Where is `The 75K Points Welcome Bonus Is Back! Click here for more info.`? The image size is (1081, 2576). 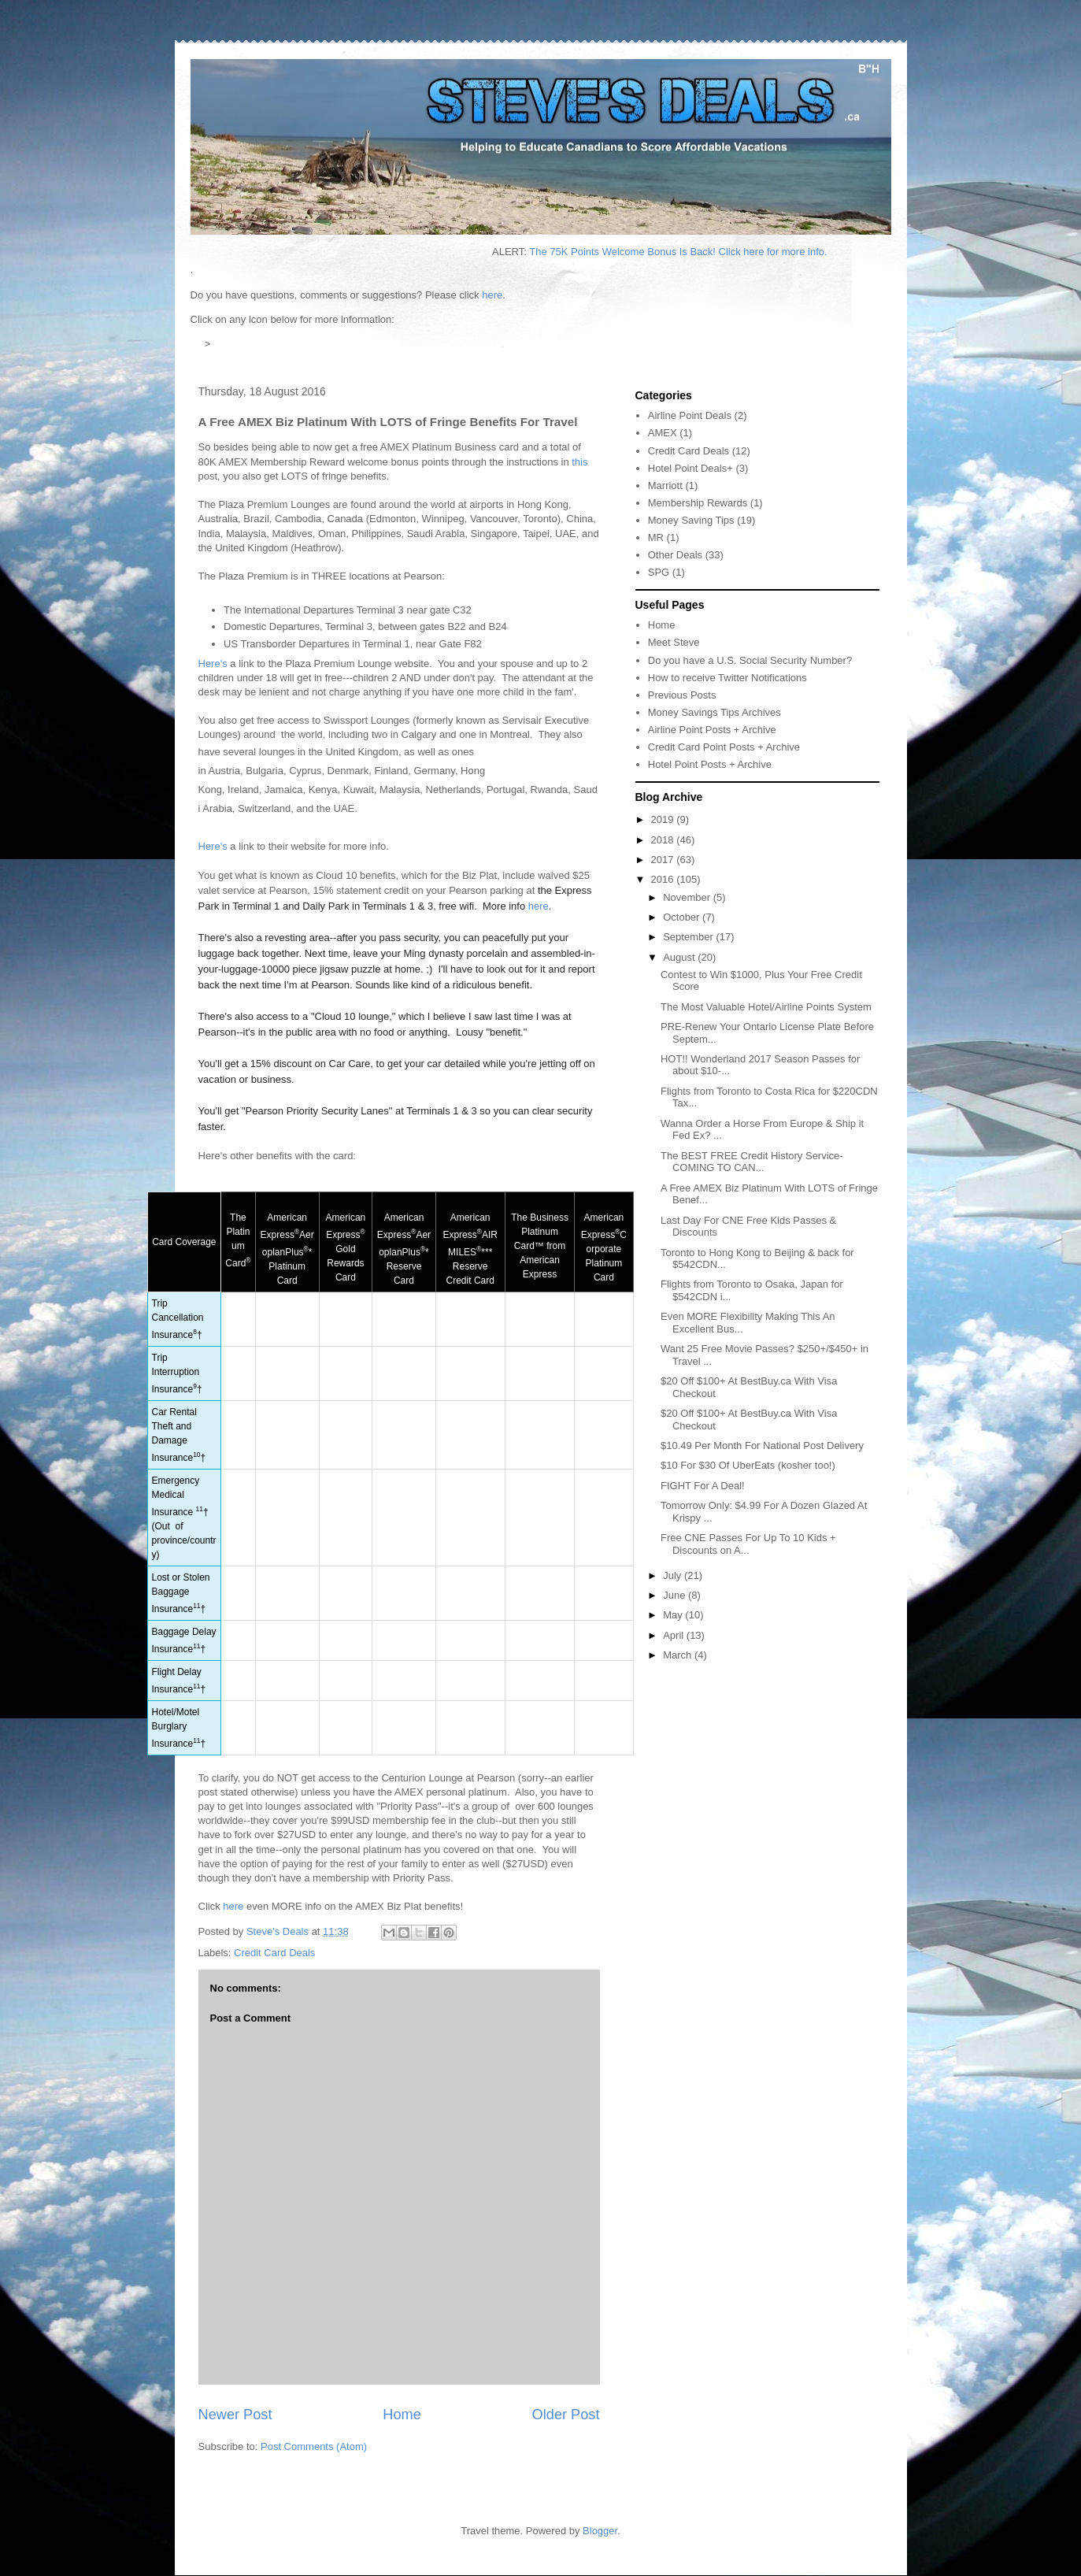 The 75K Points Welcome Bonus Is Back! Click here for more info. is located at coordinates (698, 252).